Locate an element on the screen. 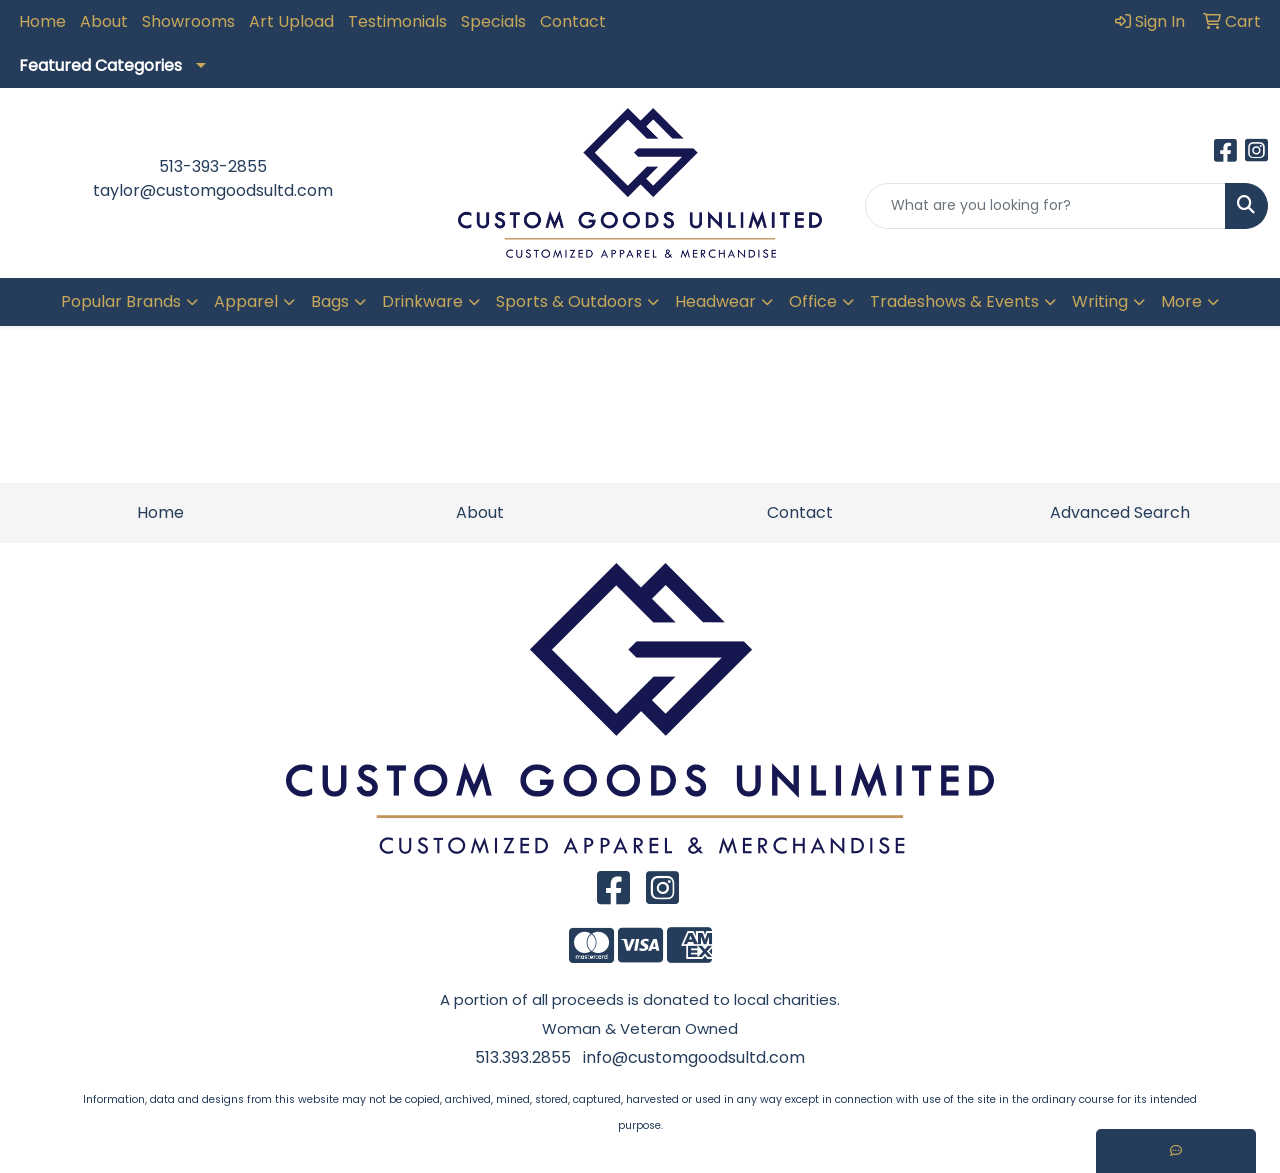  Home is located at coordinates (42, 21).